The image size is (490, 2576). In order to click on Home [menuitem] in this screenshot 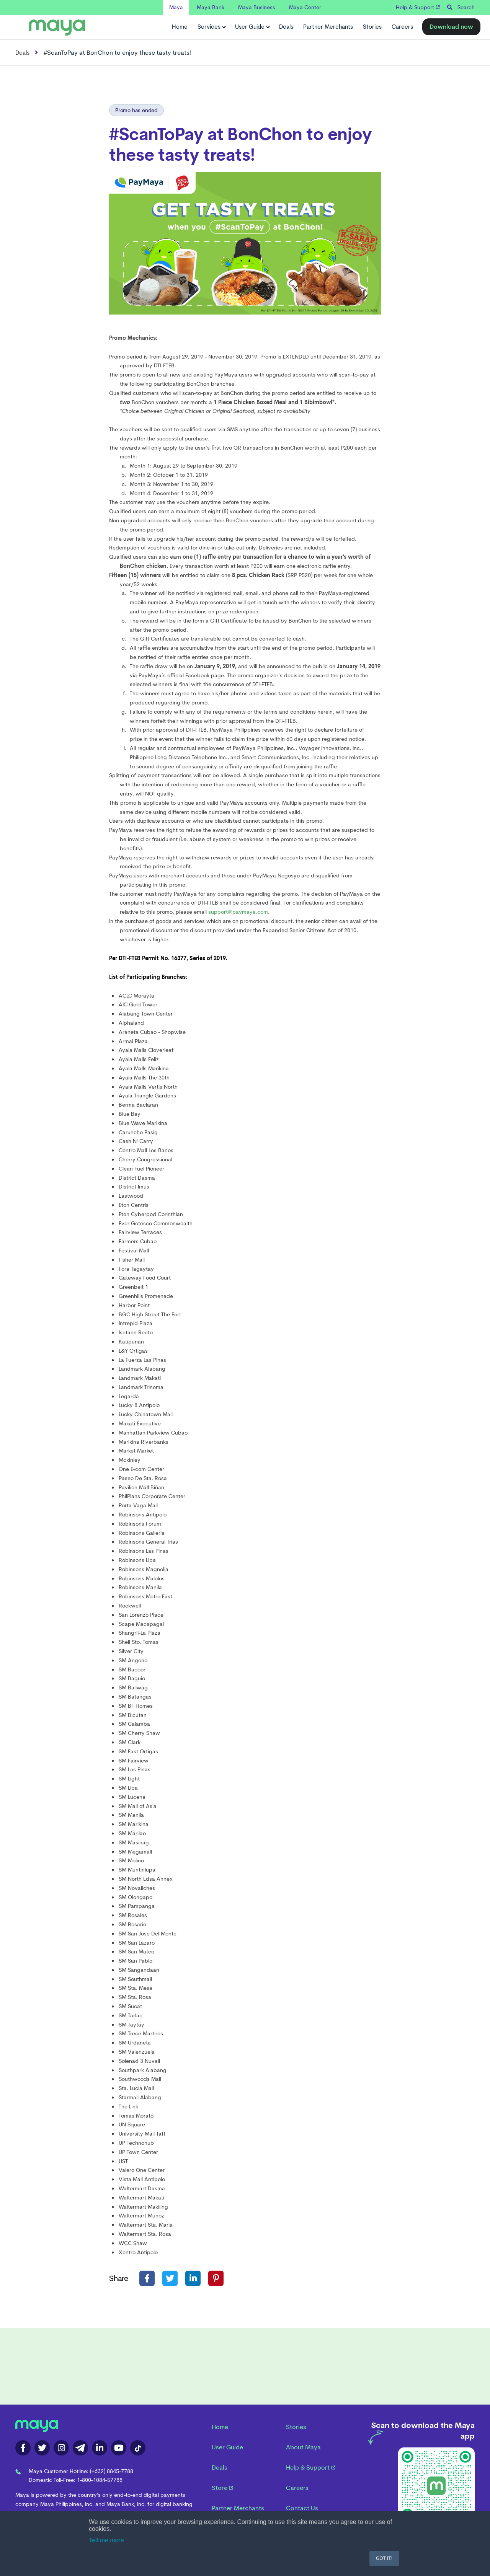, I will do `click(220, 2427)`.